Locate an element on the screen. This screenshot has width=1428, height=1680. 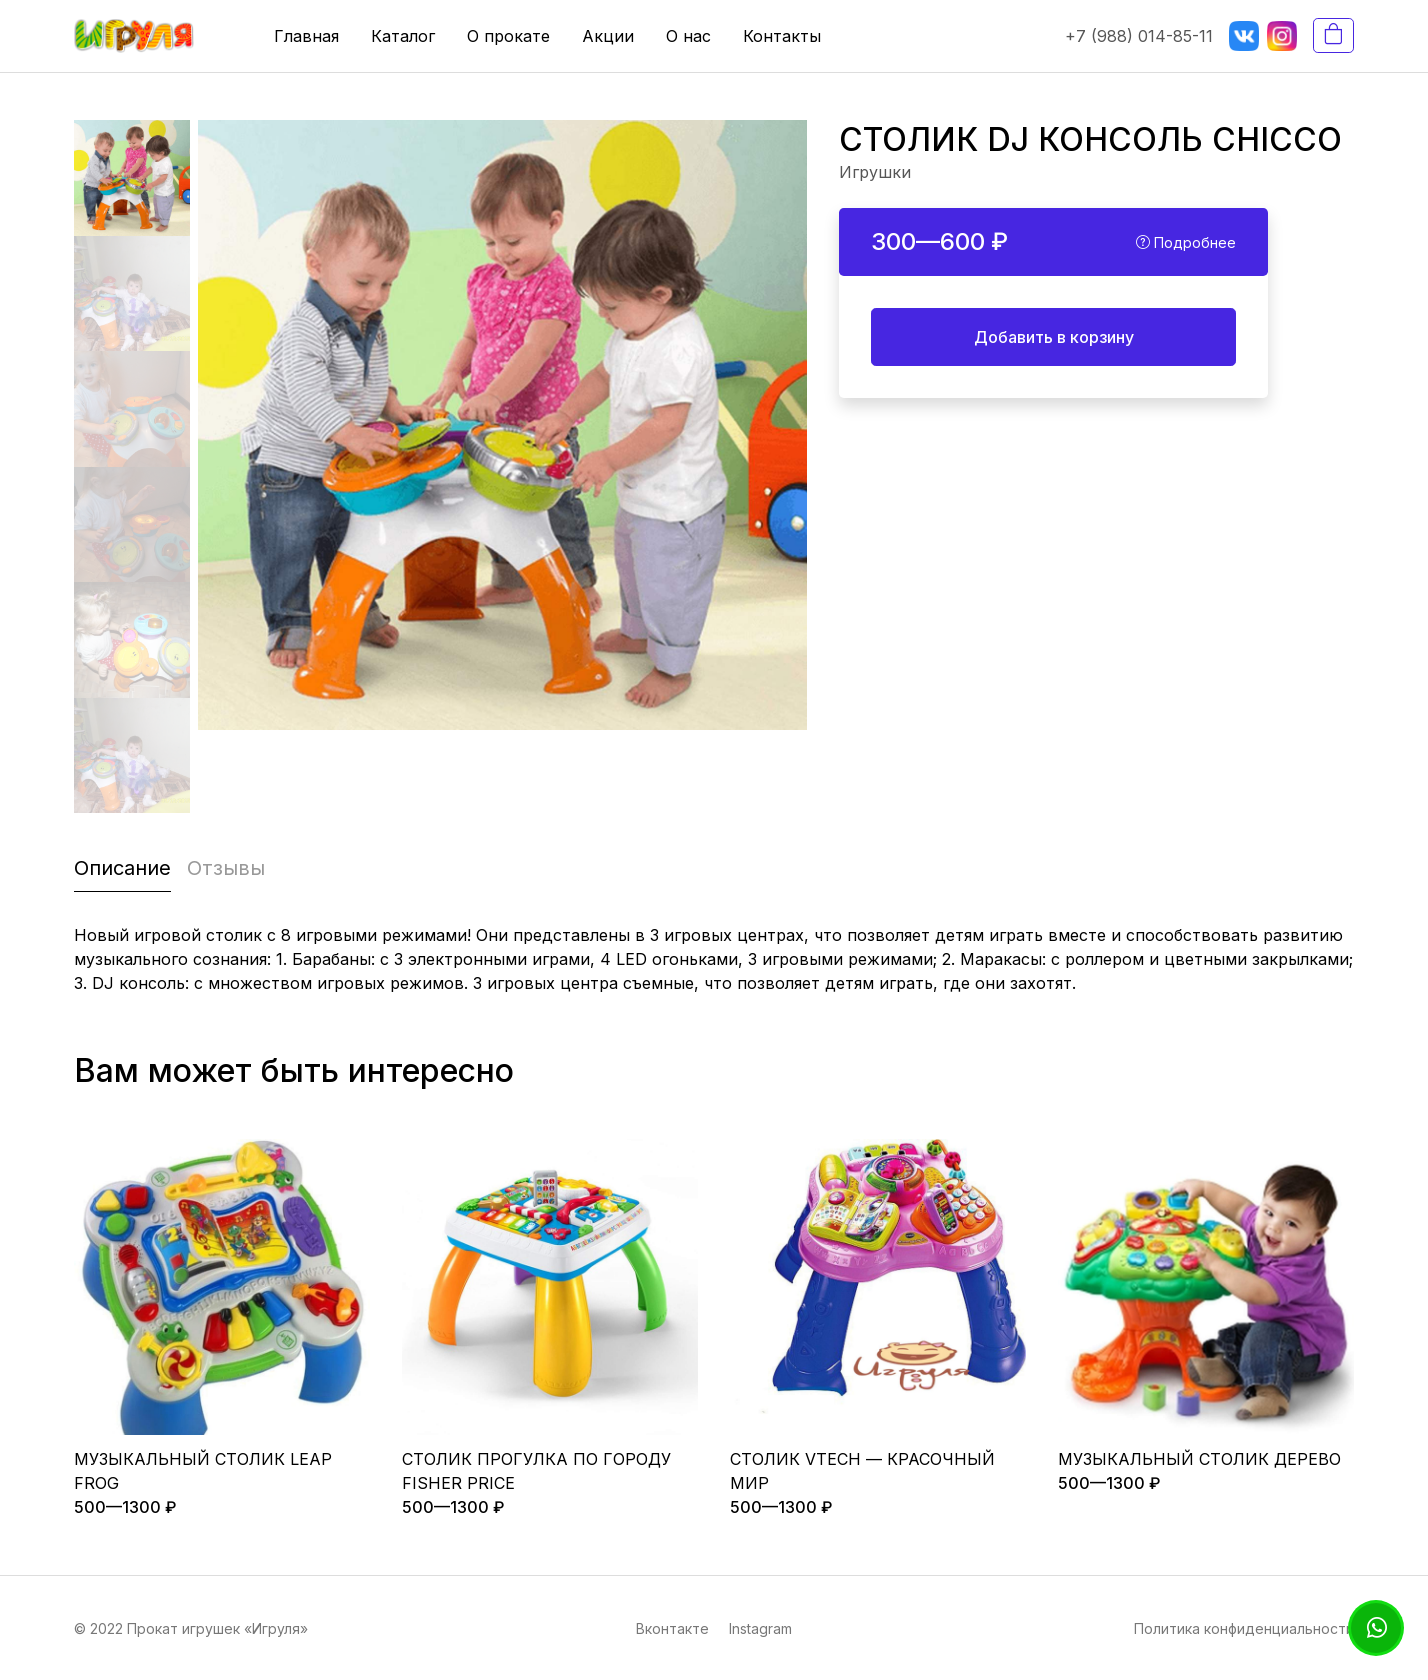
О прокате [button] is located at coordinates (508, 36).